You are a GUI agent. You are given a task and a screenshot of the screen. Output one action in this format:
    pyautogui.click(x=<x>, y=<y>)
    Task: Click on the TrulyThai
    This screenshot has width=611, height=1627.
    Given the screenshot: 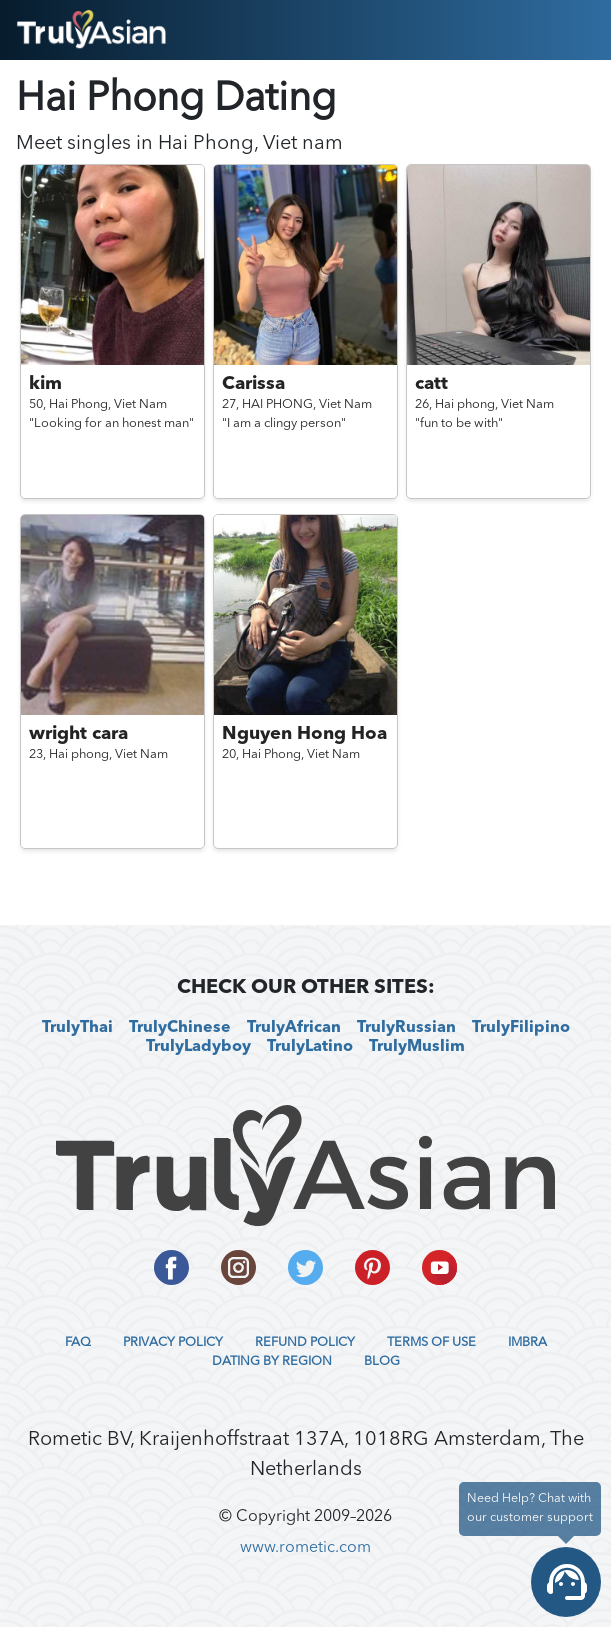 What is the action you would take?
    pyautogui.click(x=77, y=1028)
    